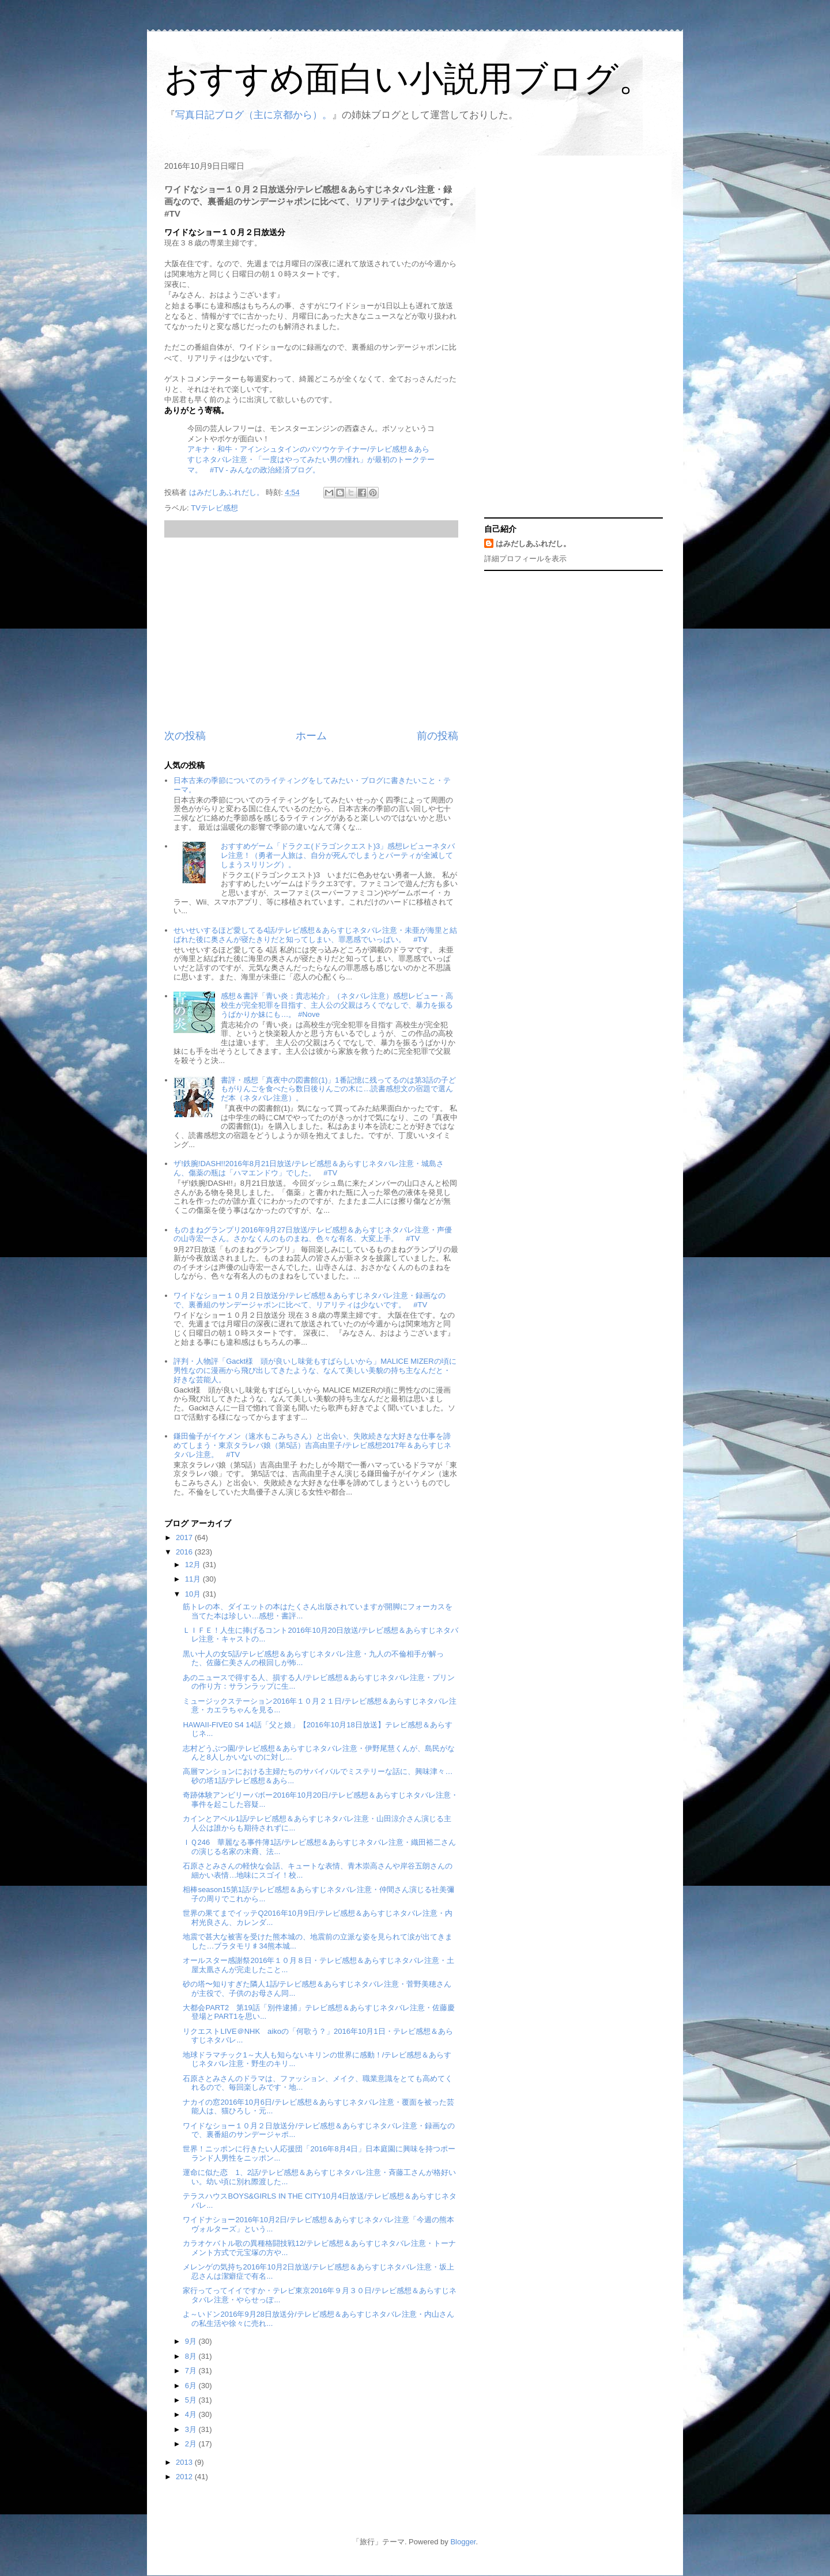 The image size is (830, 2576). What do you see at coordinates (192, 2385) in the screenshot?
I see `6月` at bounding box center [192, 2385].